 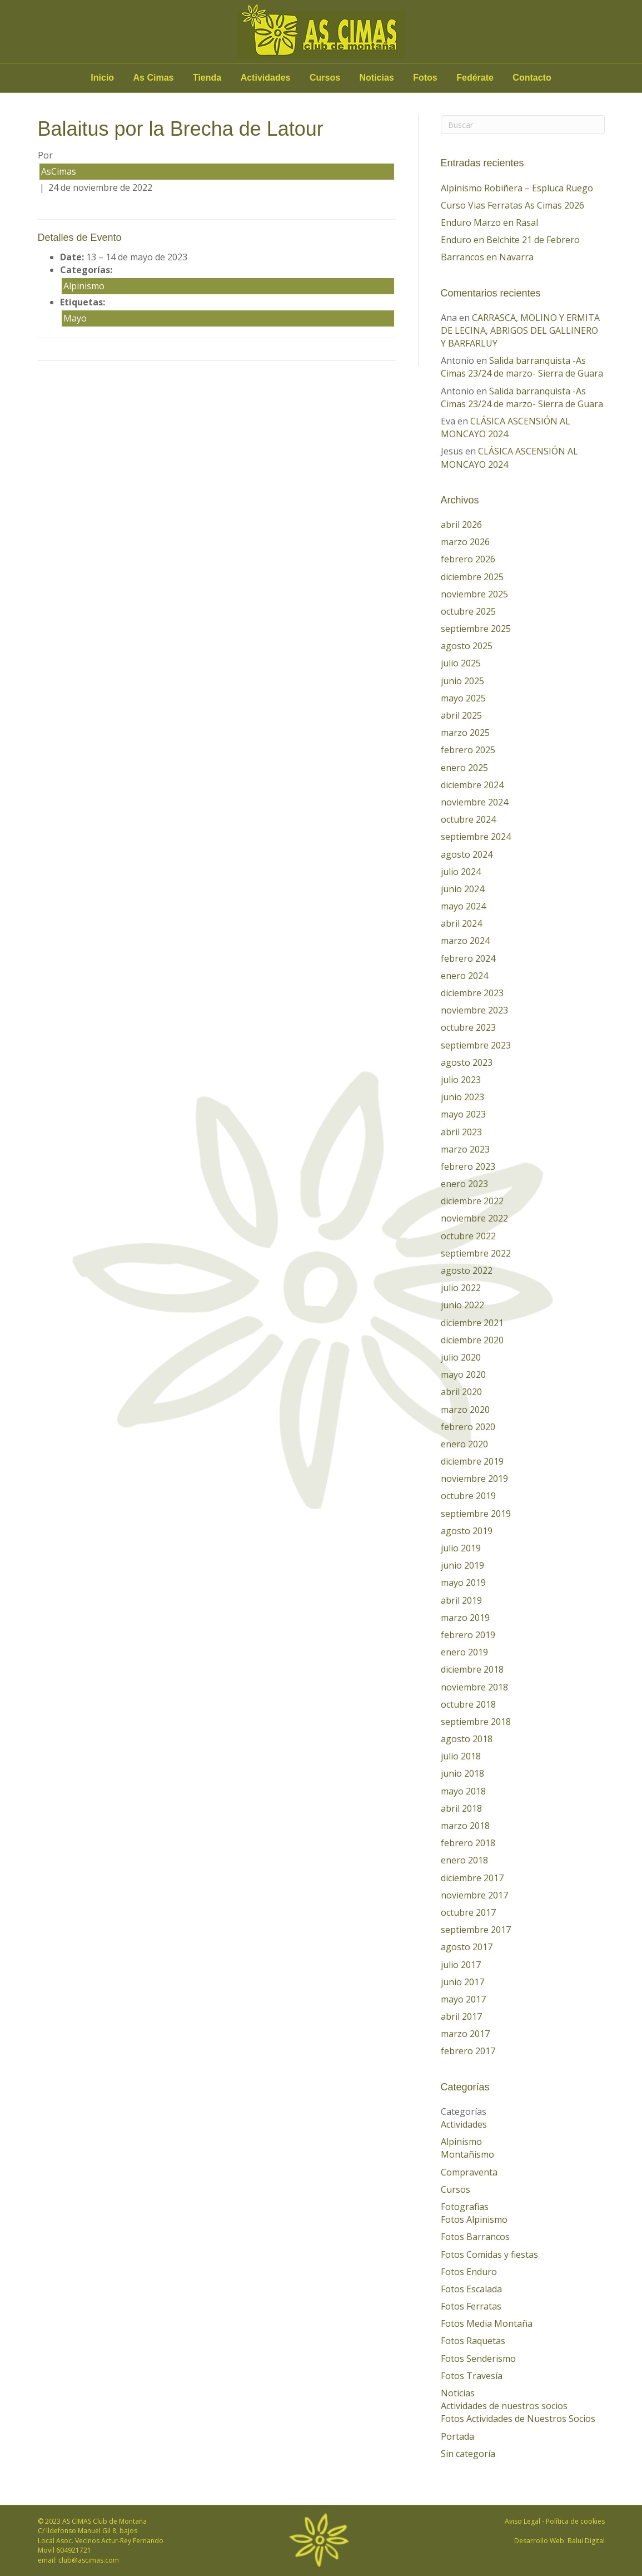 What do you see at coordinates (463, 698) in the screenshot?
I see `mayo 2025` at bounding box center [463, 698].